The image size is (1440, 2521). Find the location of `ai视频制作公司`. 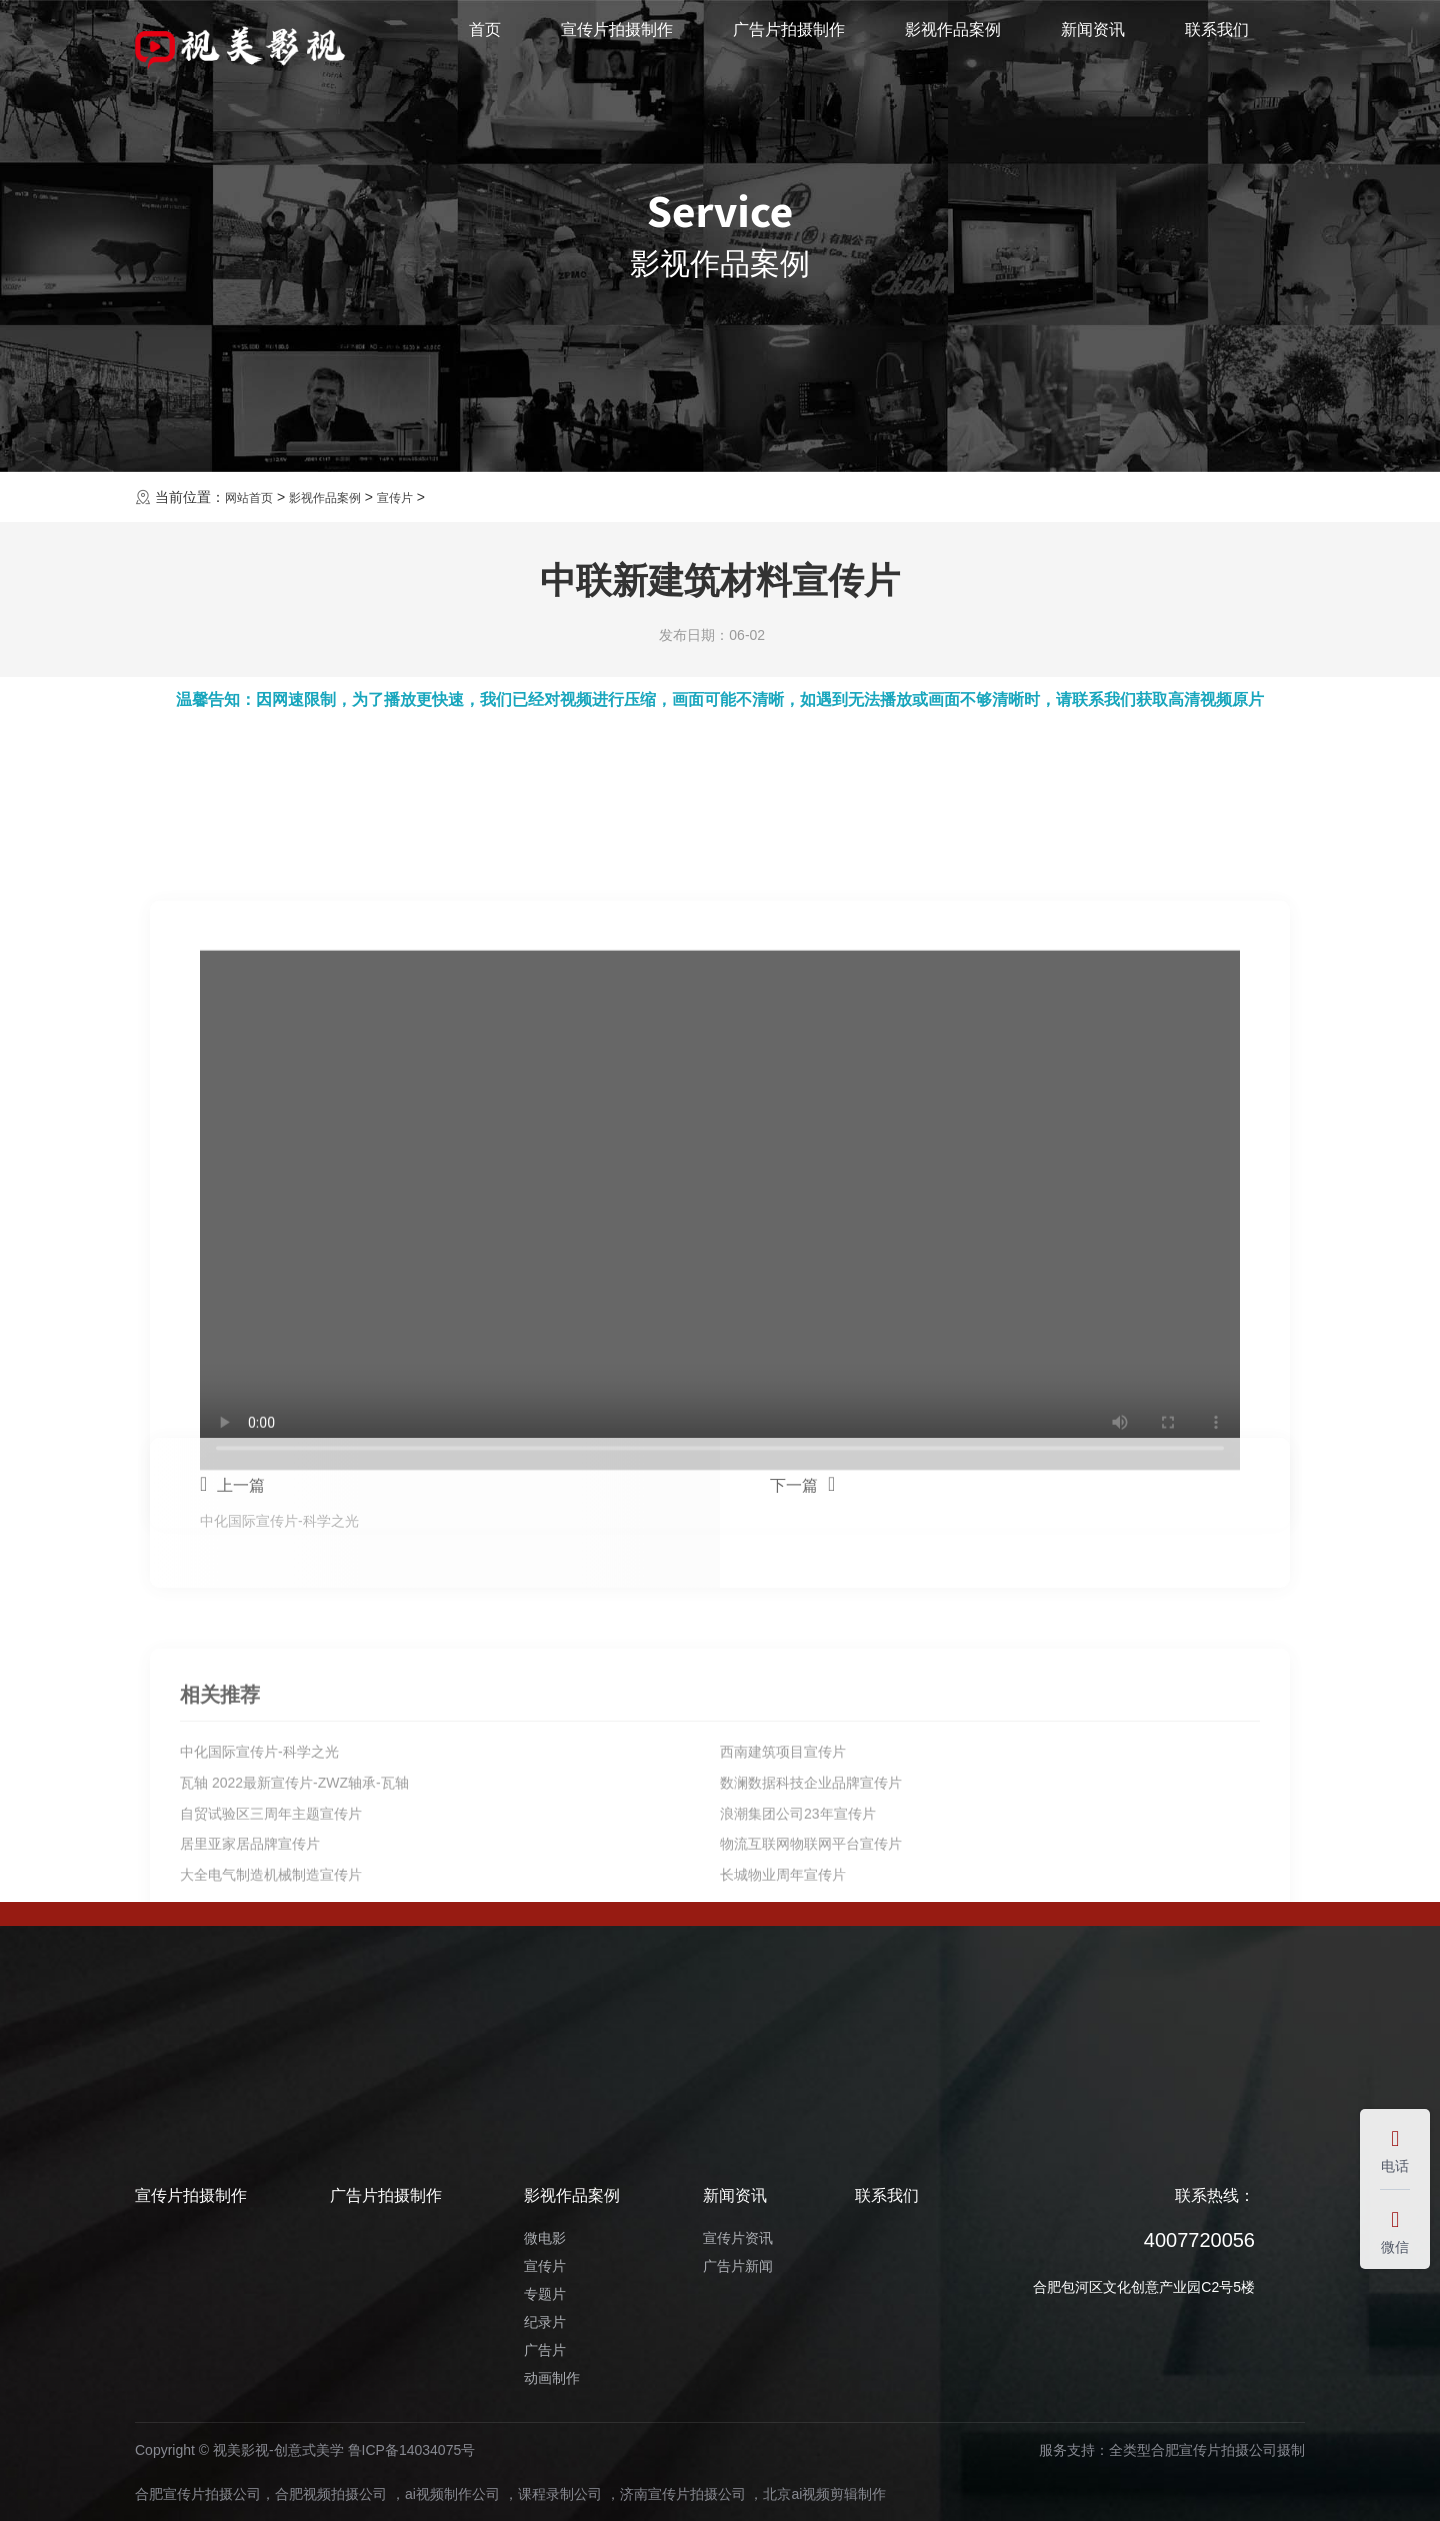

ai视频制作公司 is located at coordinates (452, 2494).